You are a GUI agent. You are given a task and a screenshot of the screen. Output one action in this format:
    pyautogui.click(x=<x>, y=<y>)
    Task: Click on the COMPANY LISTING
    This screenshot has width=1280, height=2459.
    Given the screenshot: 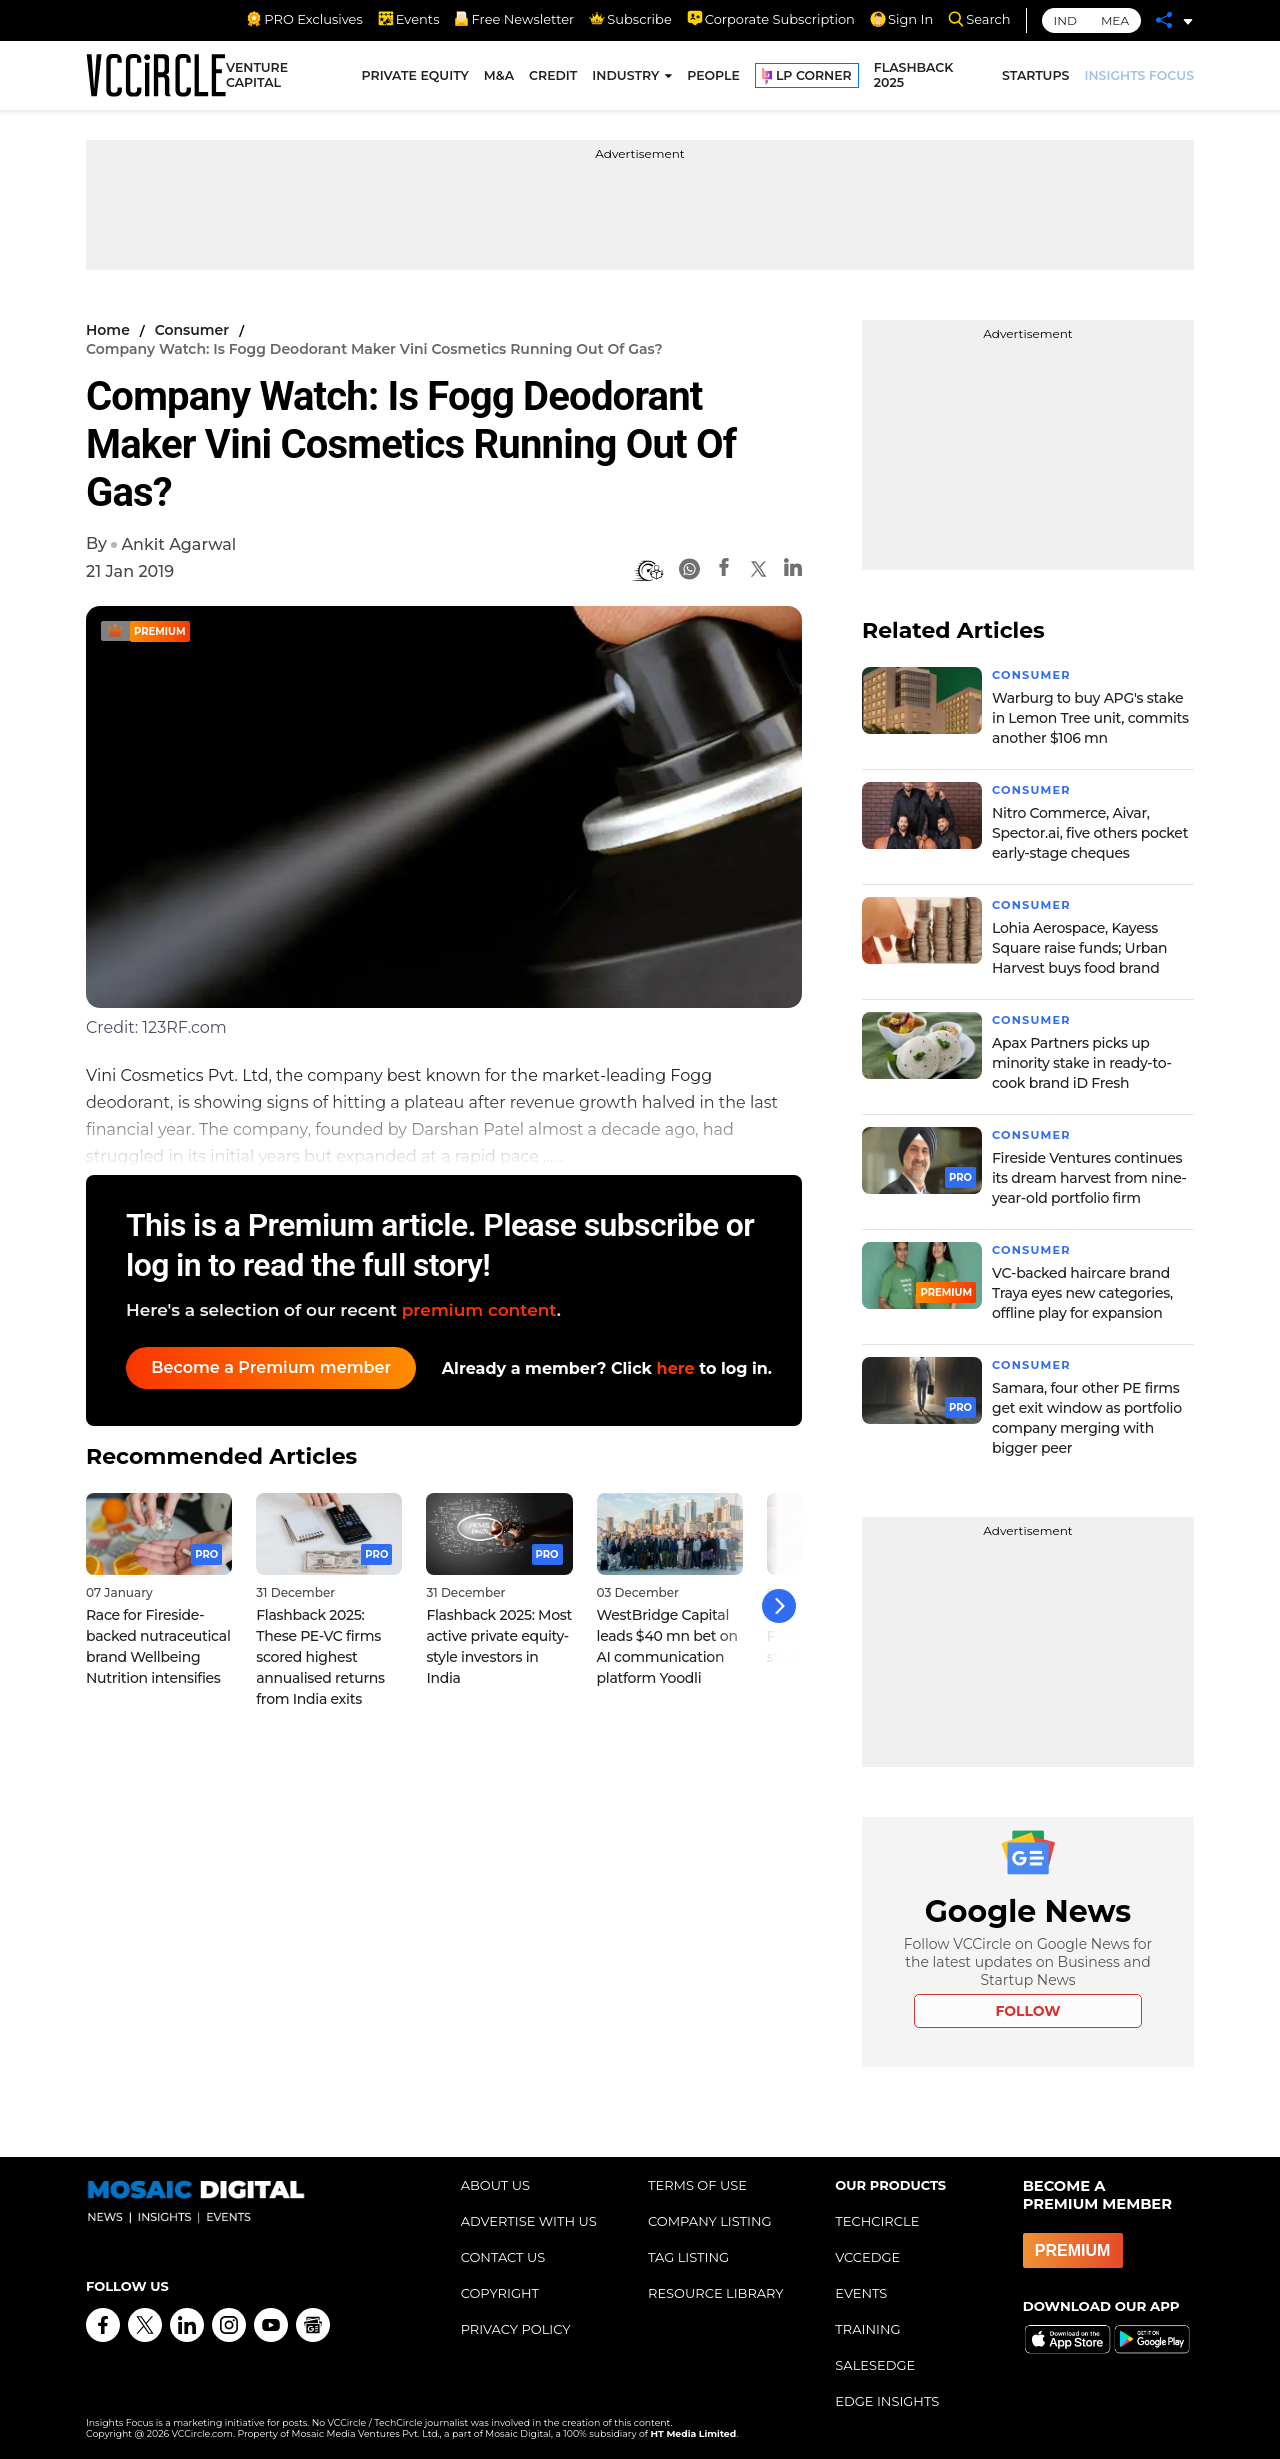 What is the action you would take?
    pyautogui.click(x=710, y=2221)
    